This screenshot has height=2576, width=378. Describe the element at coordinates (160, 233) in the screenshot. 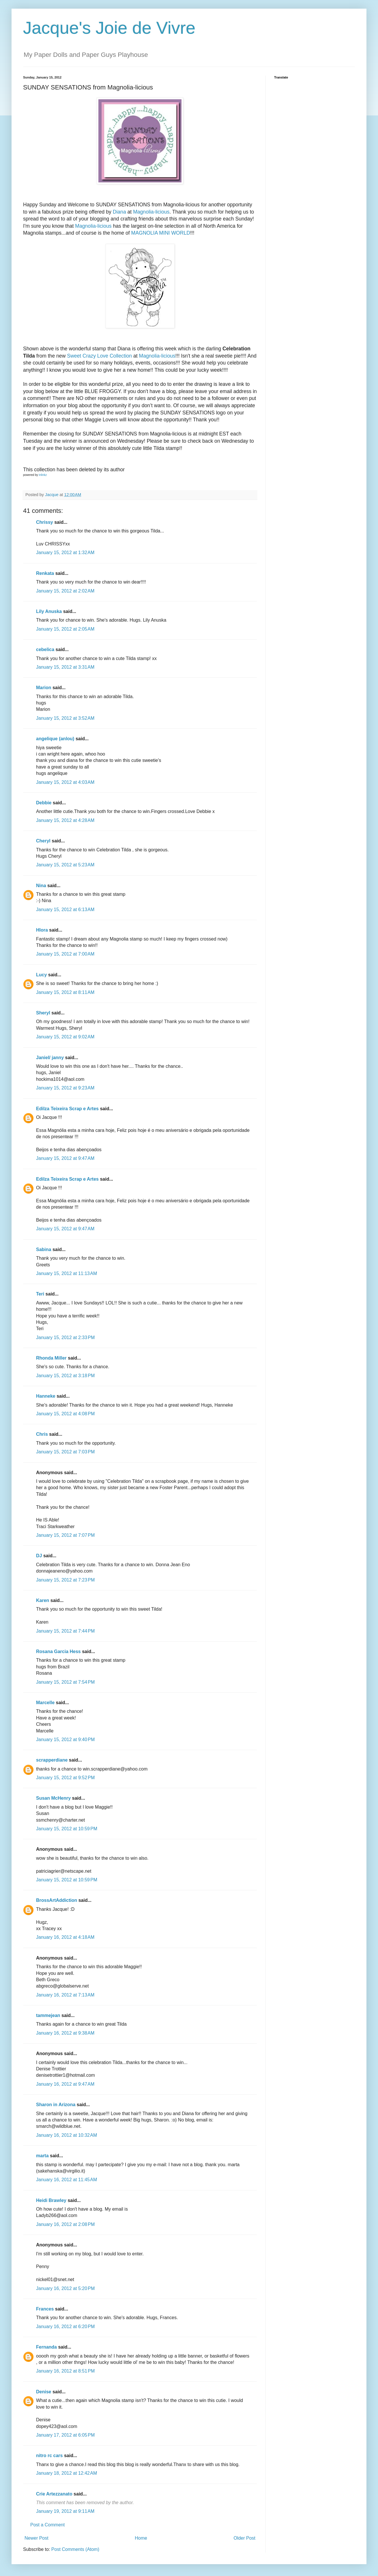

I see `MAGNOLIA MINI WORLD` at that location.